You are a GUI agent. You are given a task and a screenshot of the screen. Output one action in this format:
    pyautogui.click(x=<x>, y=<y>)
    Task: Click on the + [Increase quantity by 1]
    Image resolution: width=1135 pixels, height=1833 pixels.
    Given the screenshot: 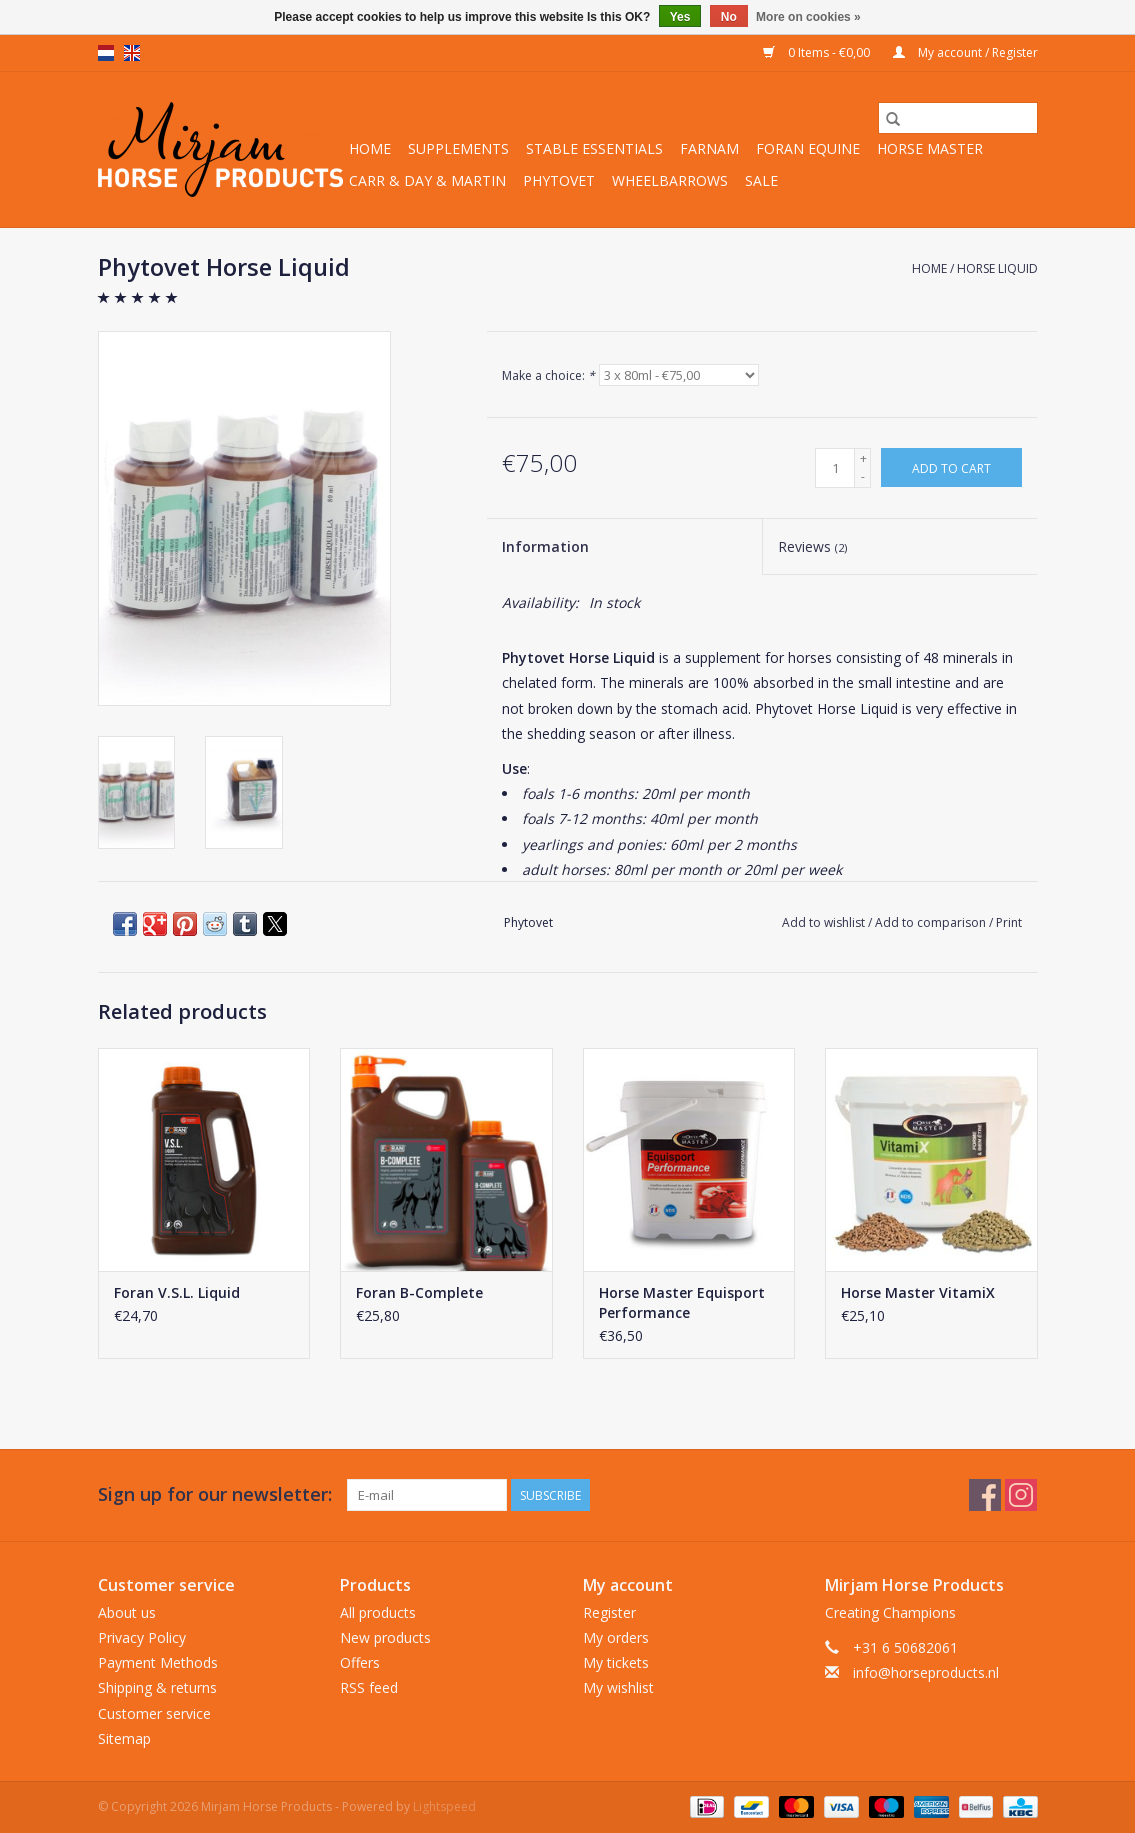 What is the action you would take?
    pyautogui.click(x=863, y=458)
    